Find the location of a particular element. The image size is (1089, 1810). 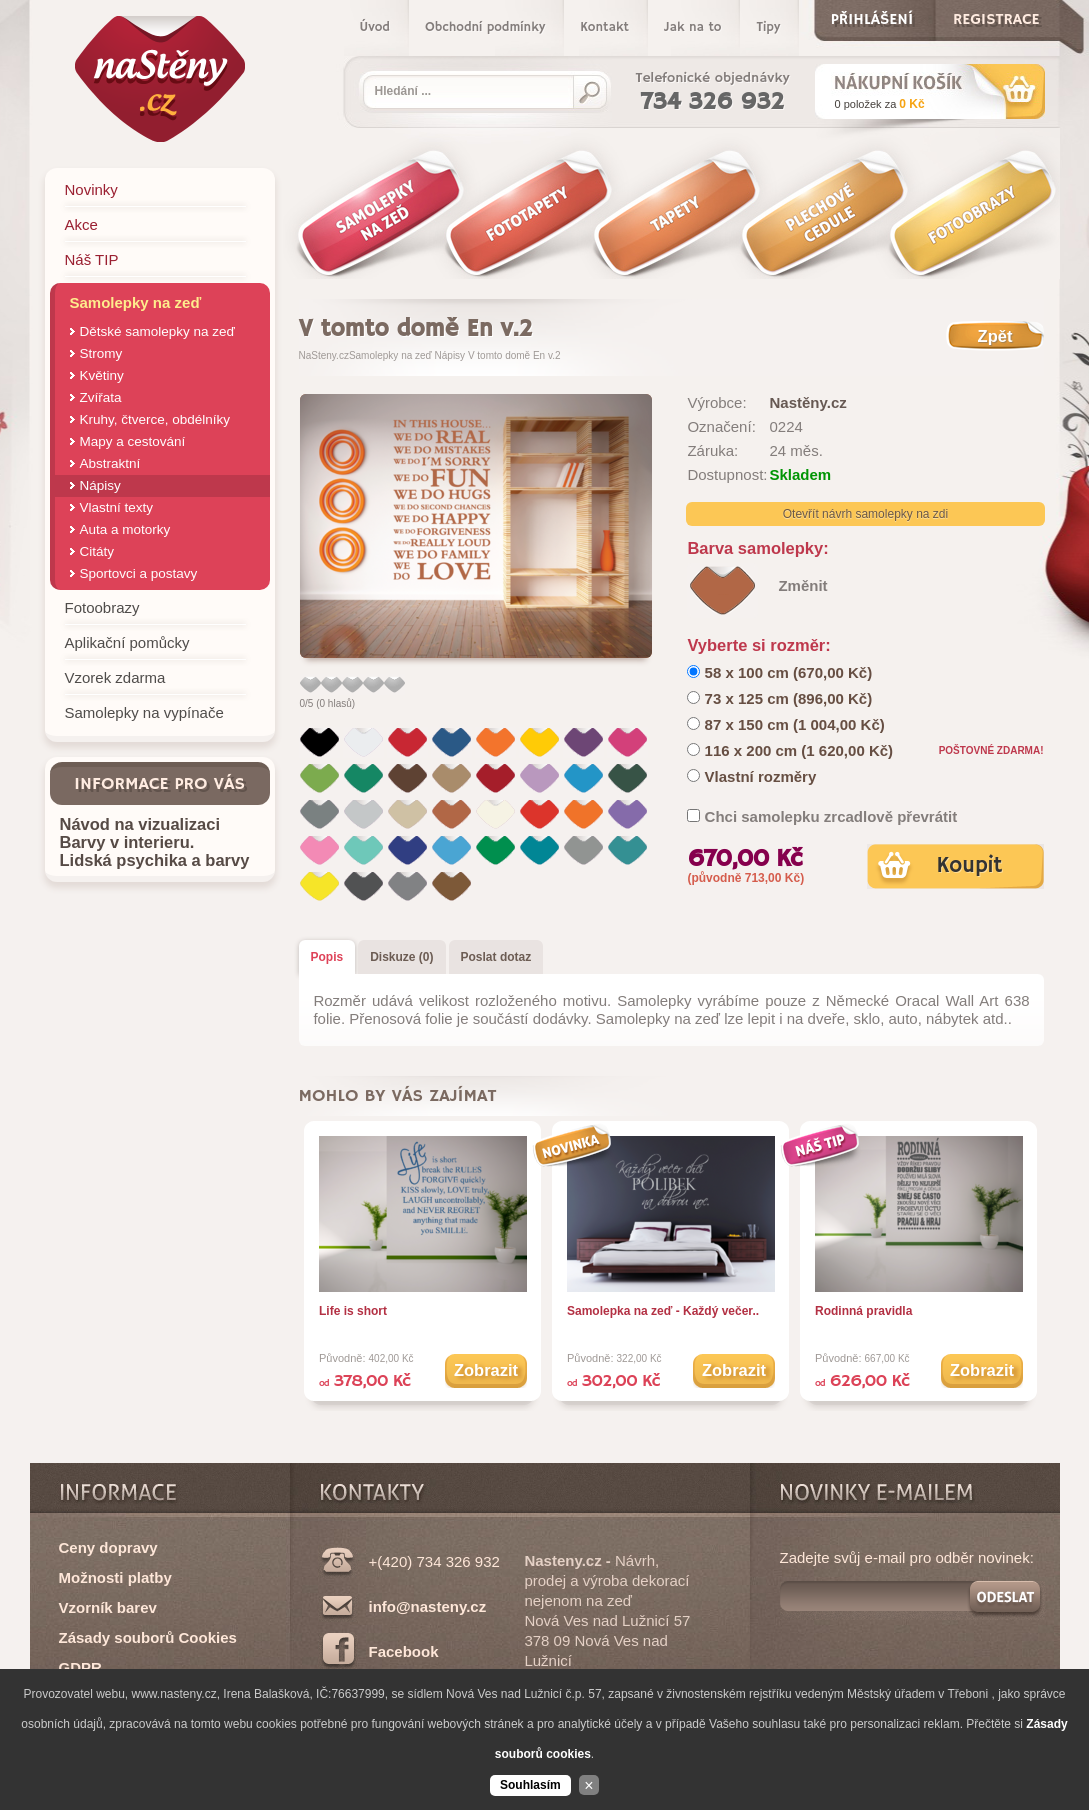

Lidská psychika a barvy is located at coordinates (155, 860).